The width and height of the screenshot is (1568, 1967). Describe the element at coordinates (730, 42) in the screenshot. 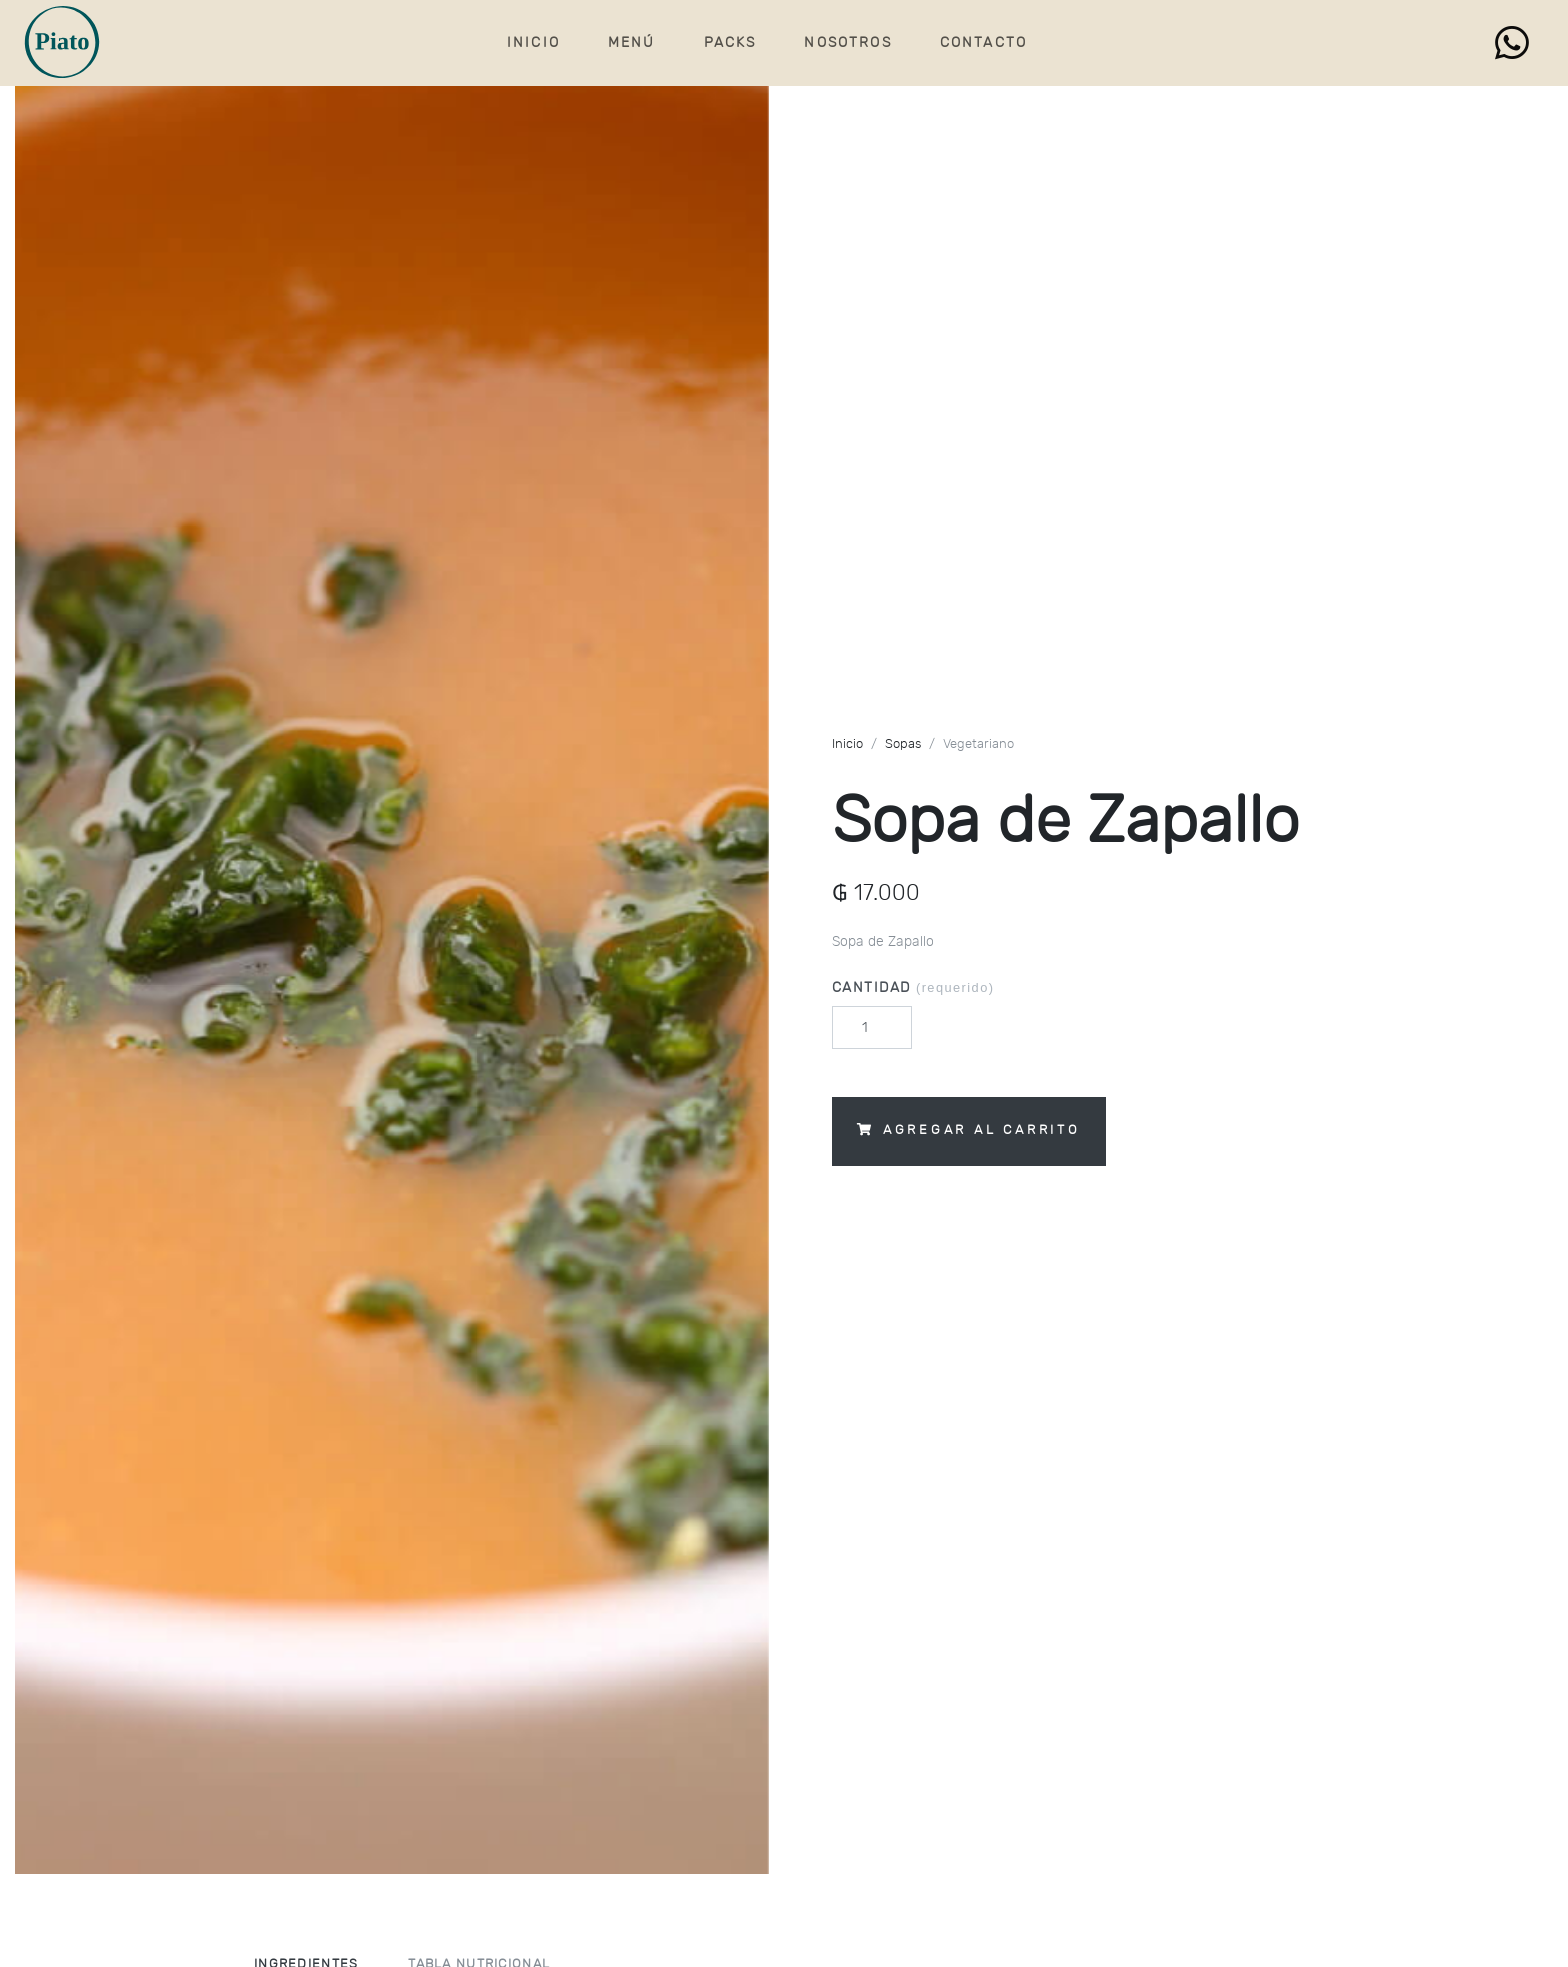

I see `Packs` at that location.